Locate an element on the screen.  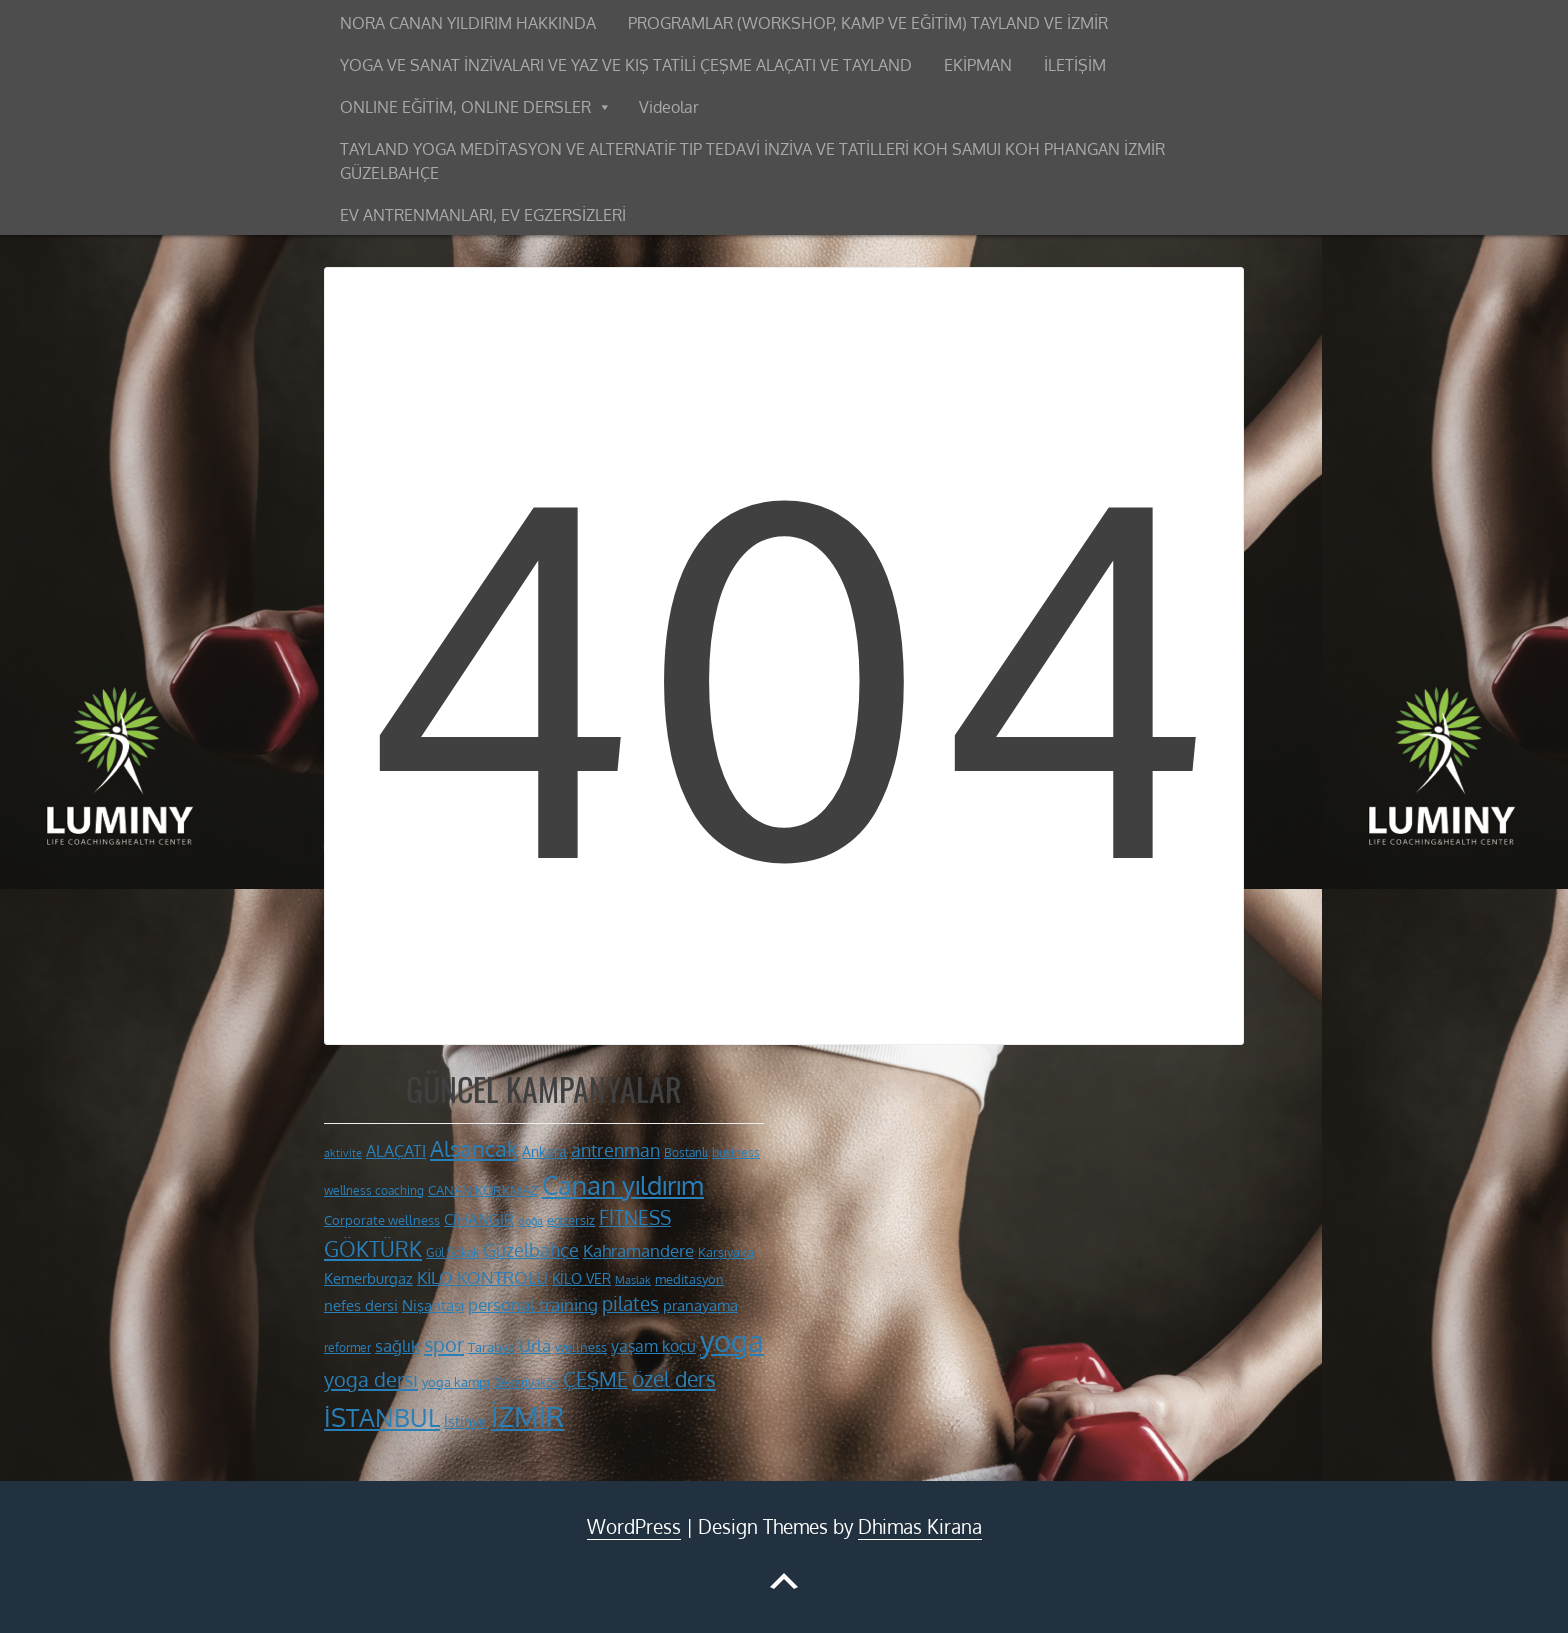
doğa [doğa (9 öge)] is located at coordinates (530, 1221).